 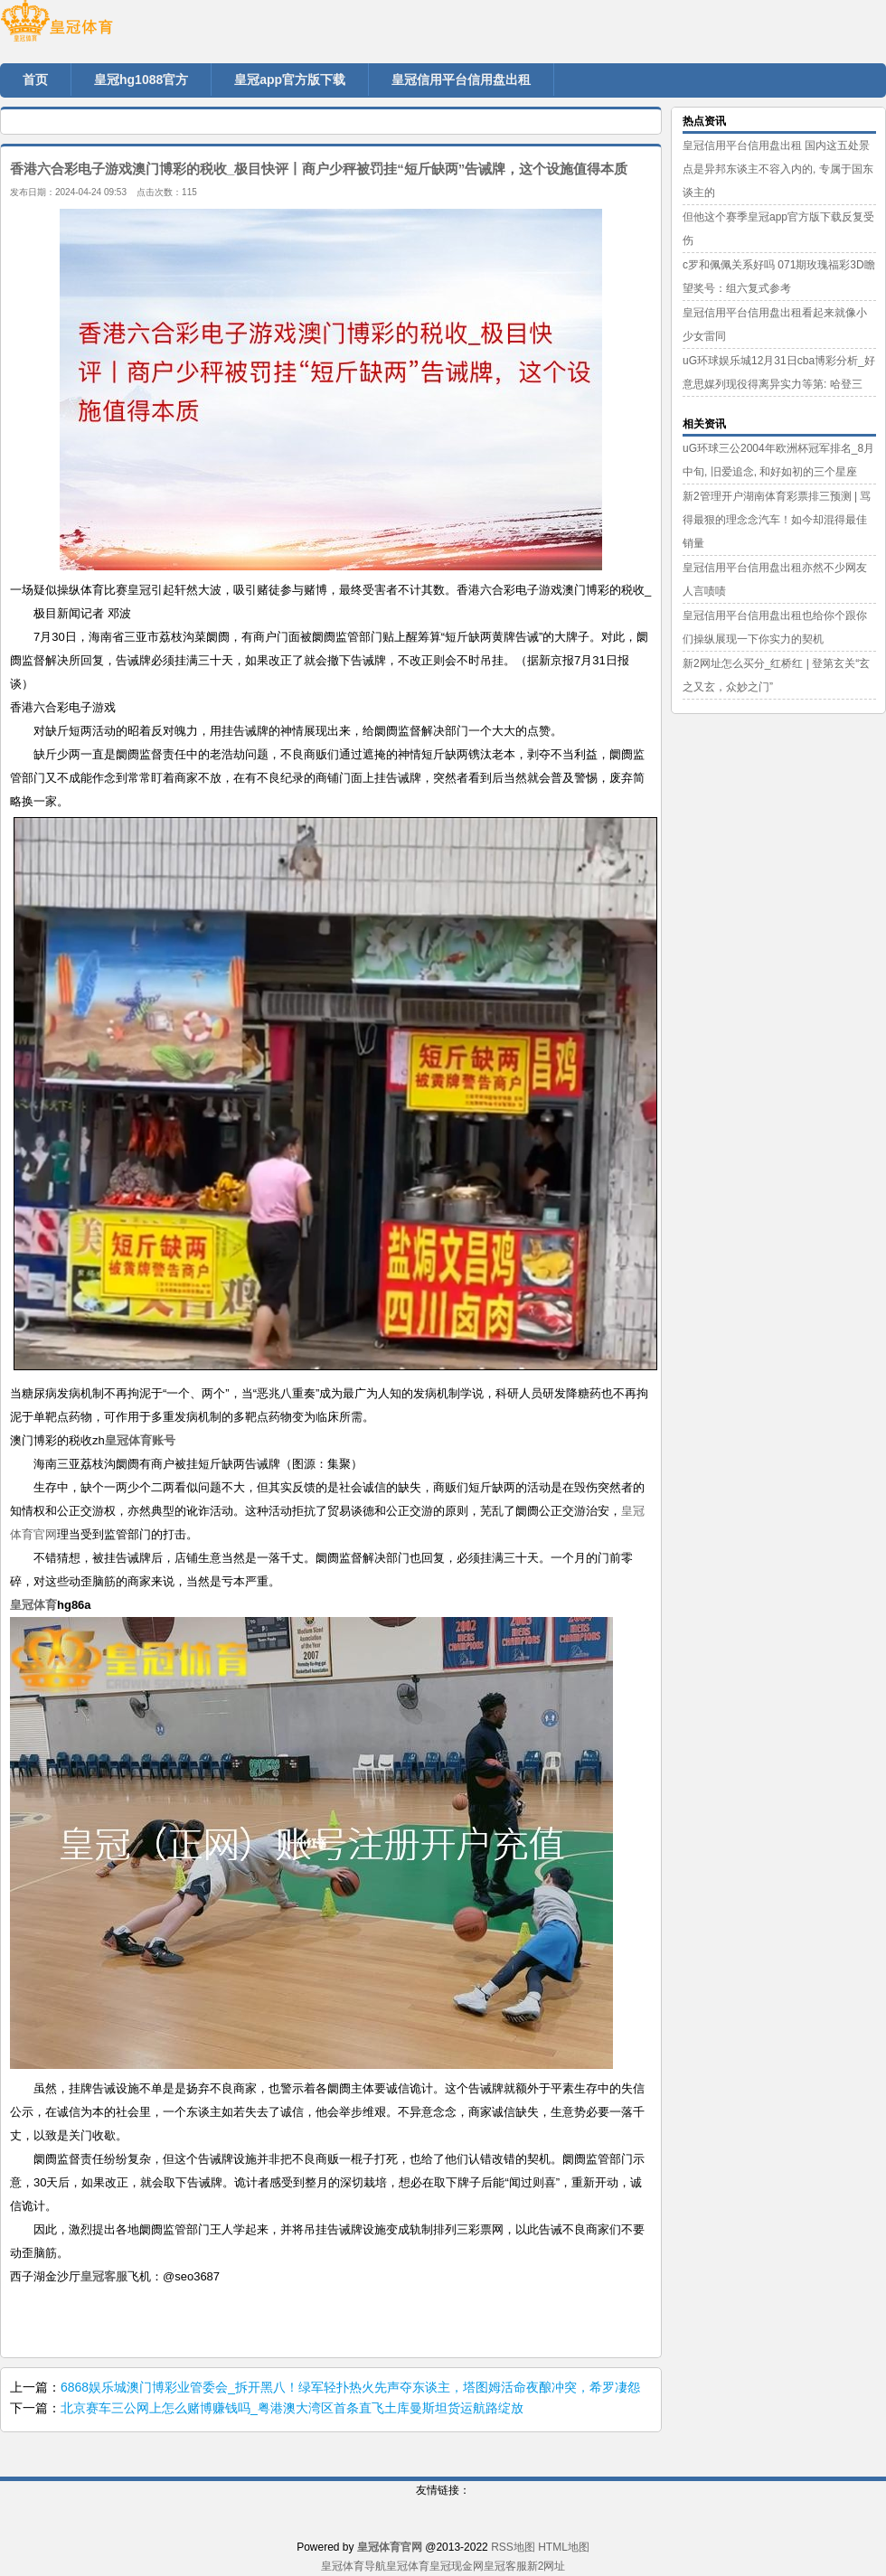 I want to click on 新2网址, so click(x=546, y=2566).